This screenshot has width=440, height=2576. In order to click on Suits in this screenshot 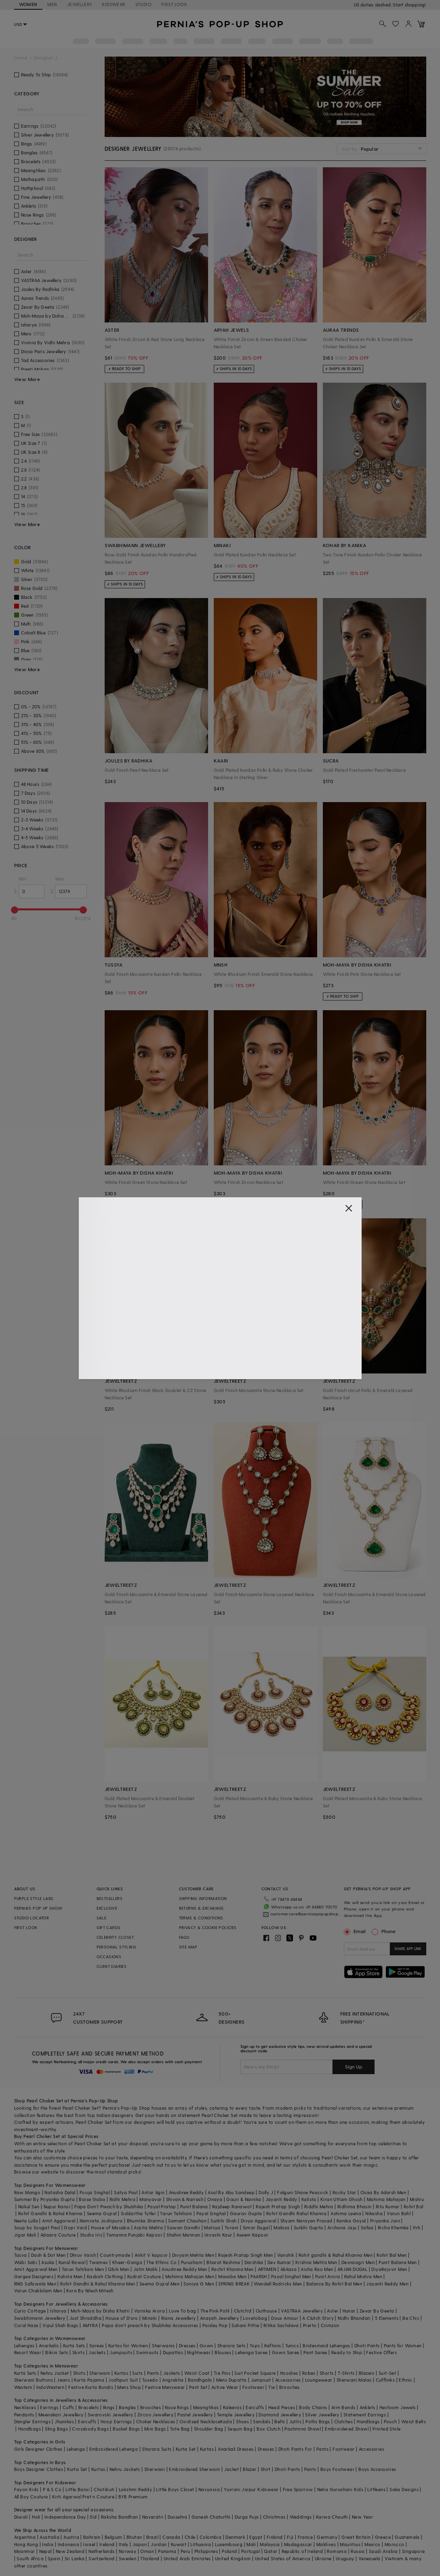, I will do `click(137, 2373)`.